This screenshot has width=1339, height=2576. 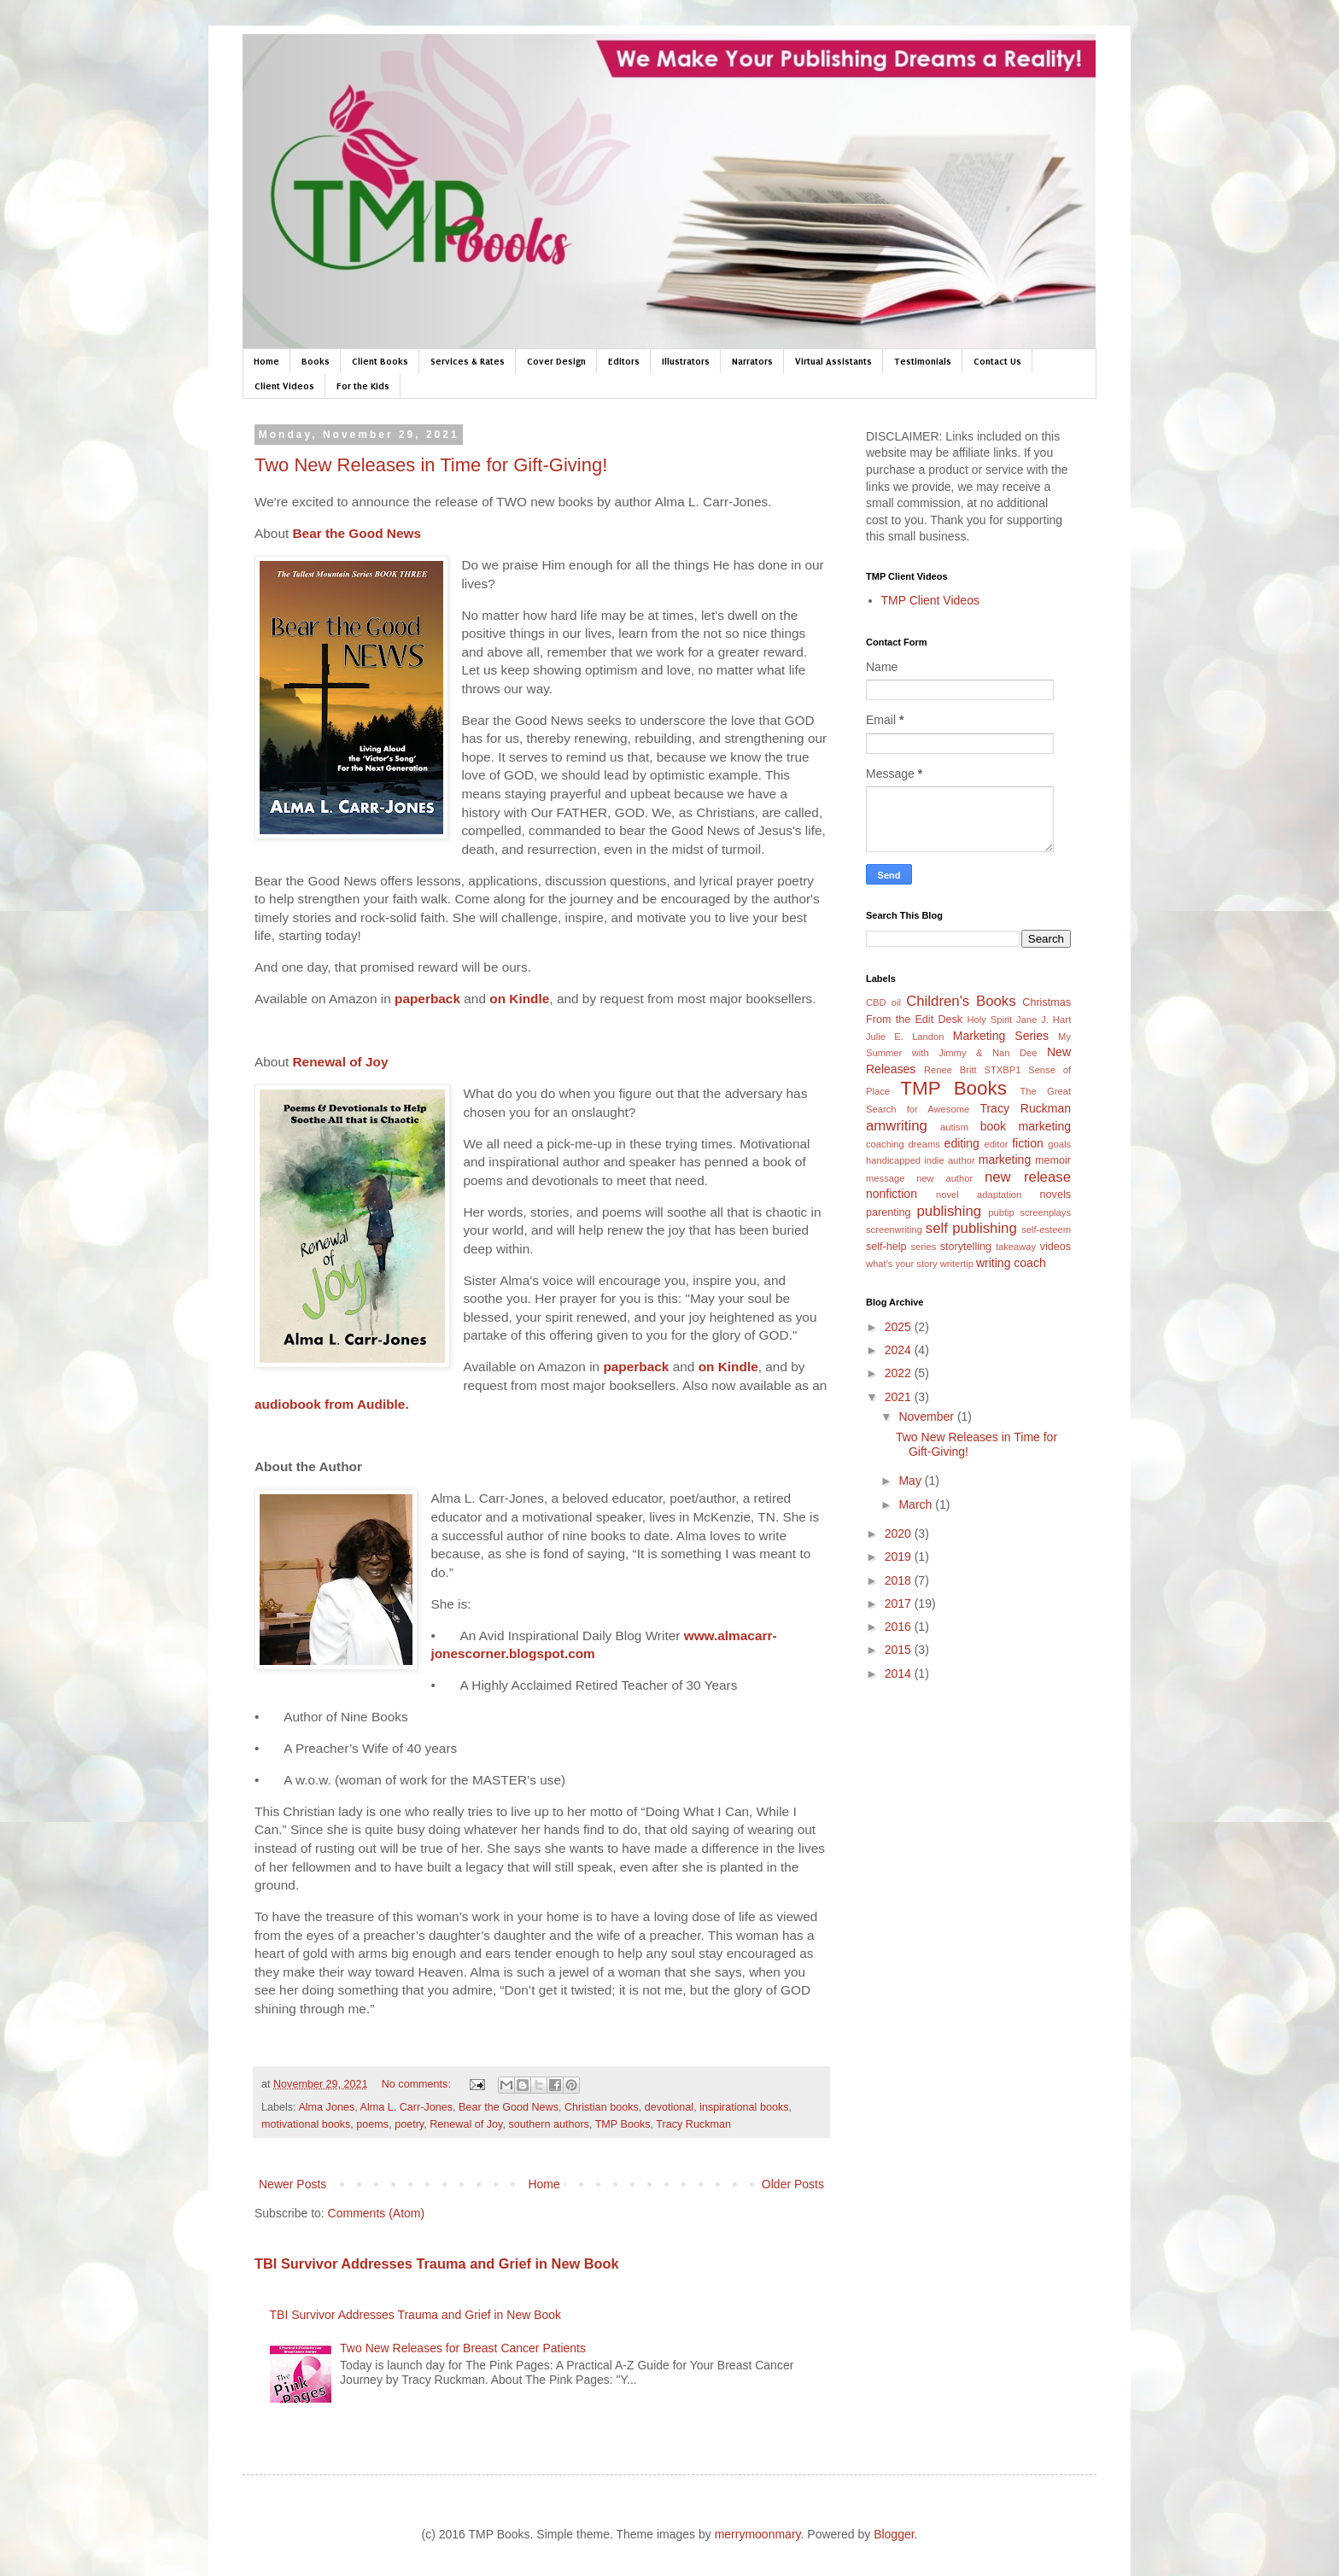 What do you see at coordinates (1025, 1126) in the screenshot?
I see `book marketing` at bounding box center [1025, 1126].